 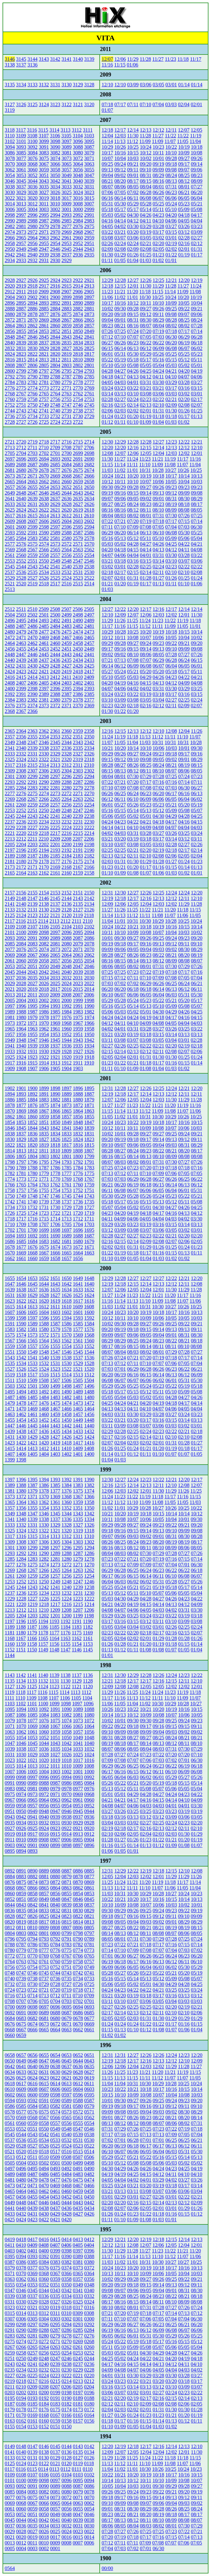 What do you see at coordinates (67, 1374) in the screenshot?
I see `1514` at bounding box center [67, 1374].